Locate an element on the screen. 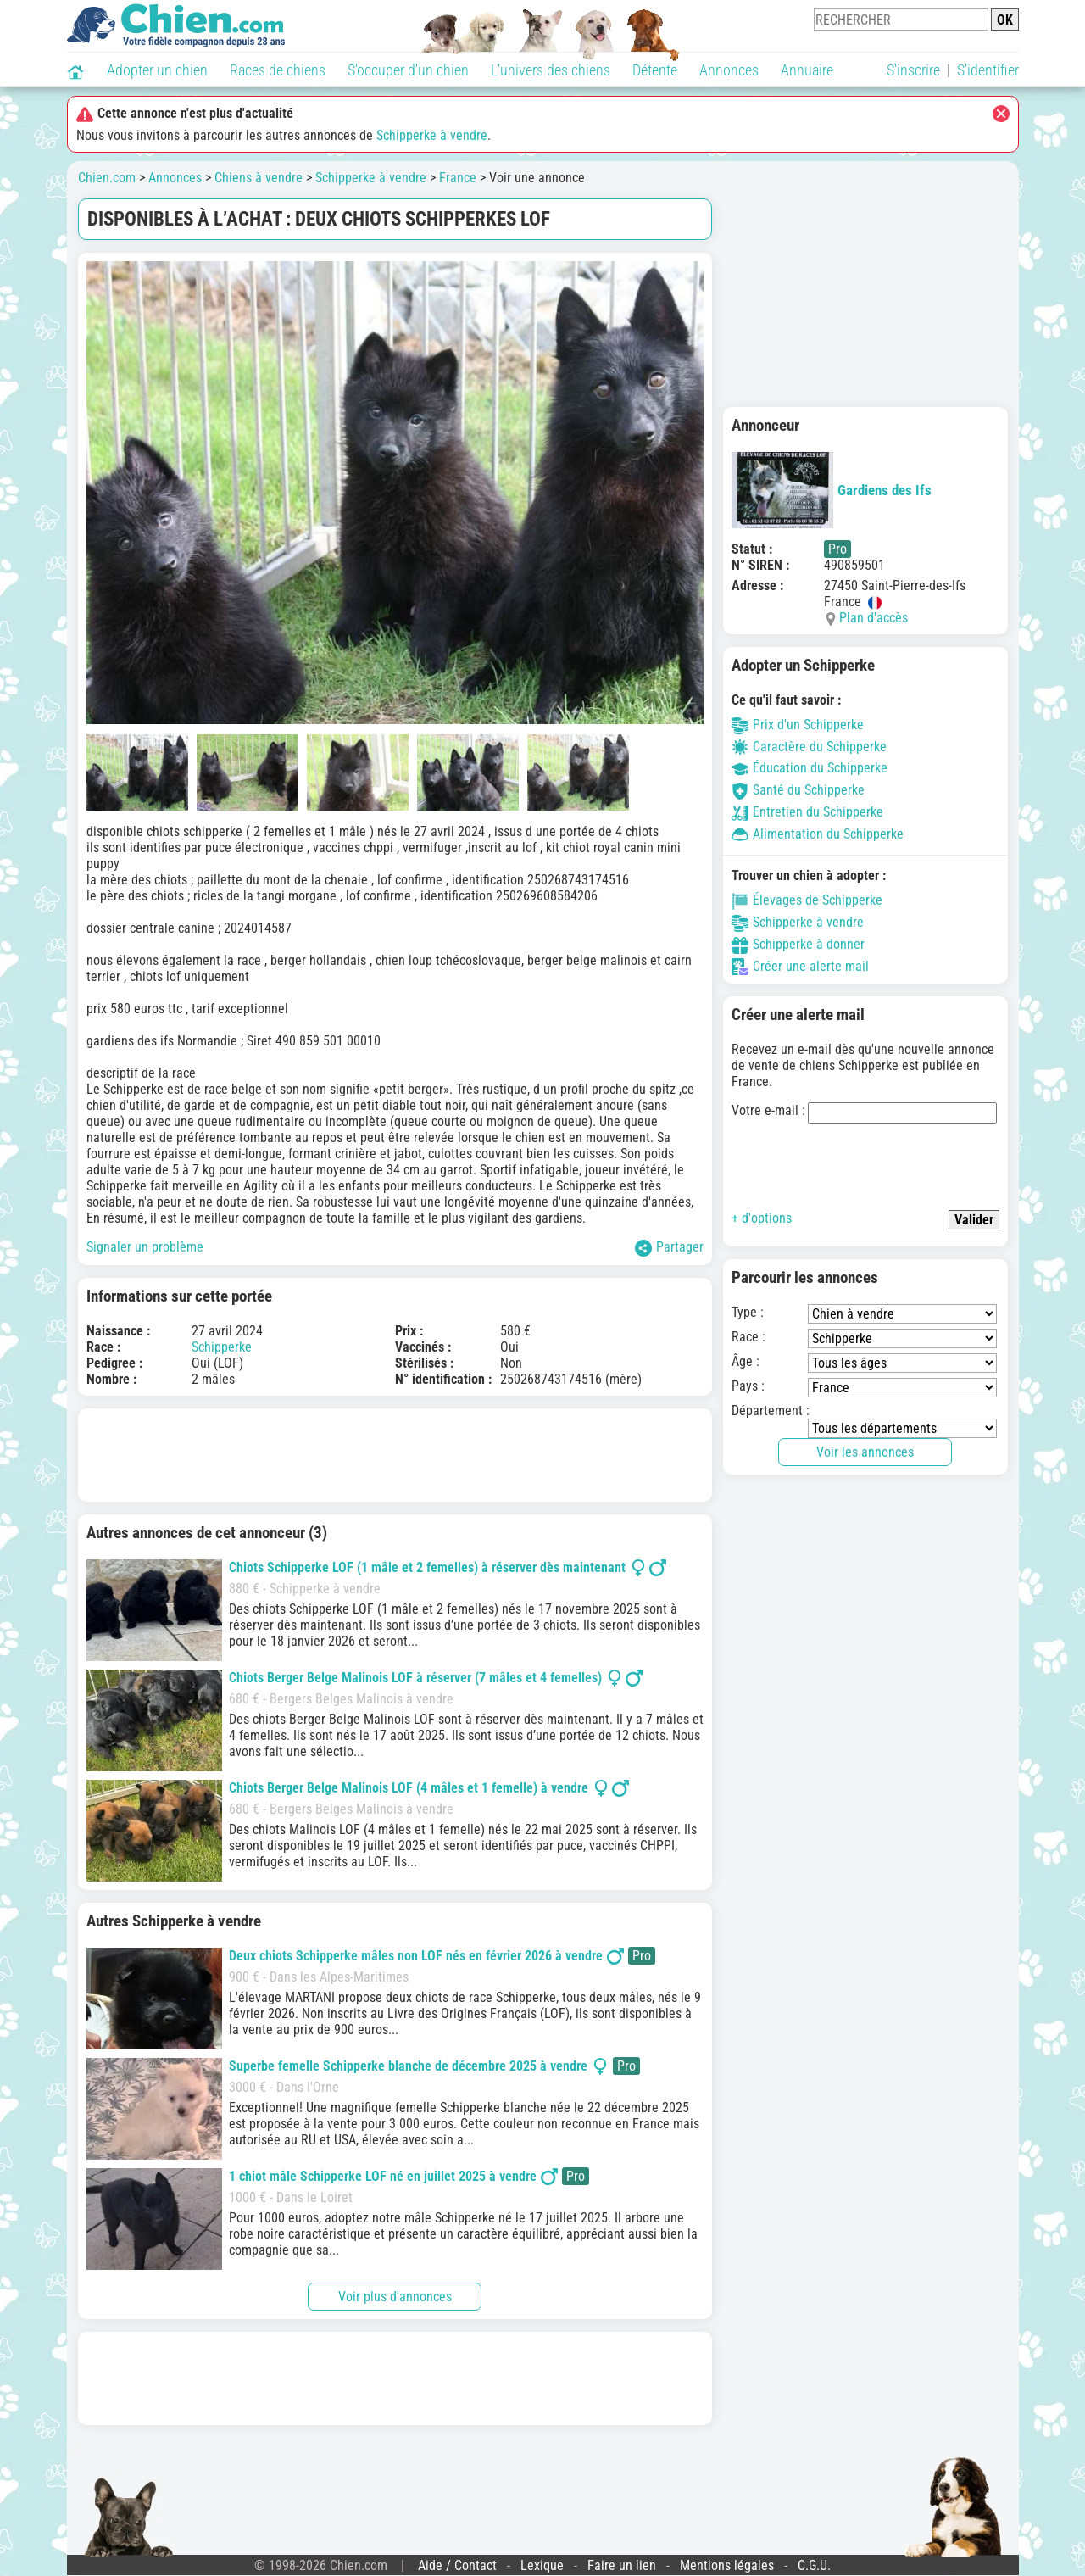  France is located at coordinates (457, 178).